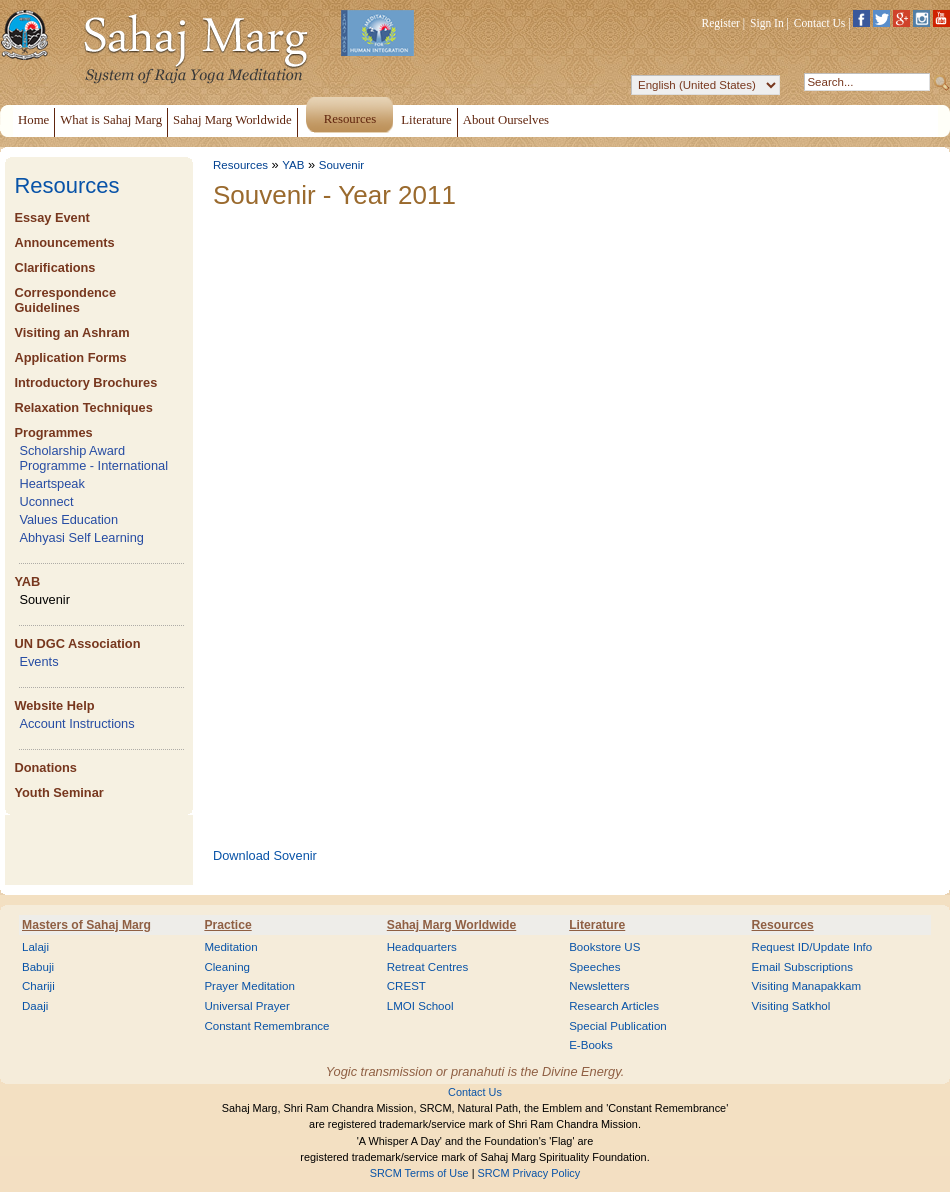 The height and width of the screenshot is (1192, 950). I want to click on Heartspeak, so click(51, 483).